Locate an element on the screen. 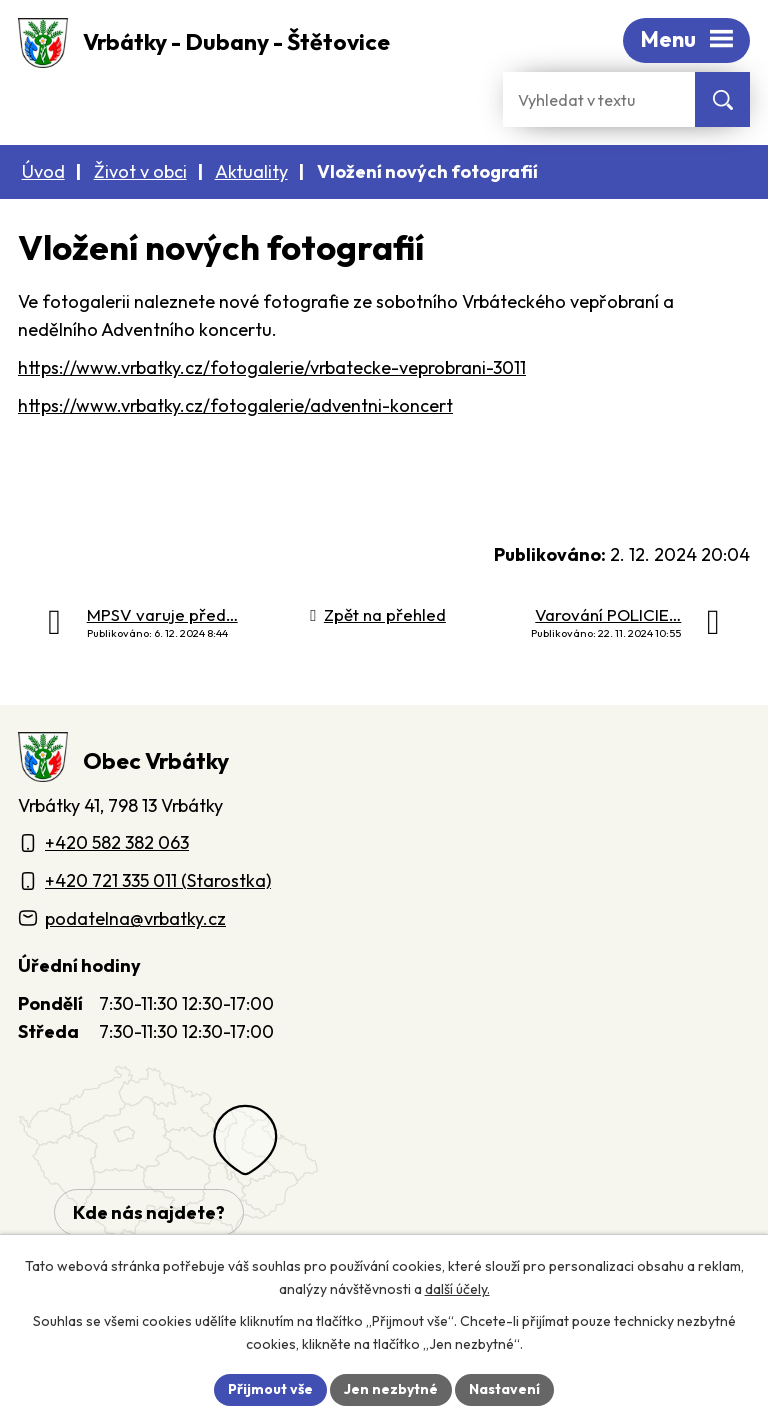 The height and width of the screenshot is (1425, 768). https://www.vrbatky.cz/fotogalerie/adventni-koncert is located at coordinates (235, 405).